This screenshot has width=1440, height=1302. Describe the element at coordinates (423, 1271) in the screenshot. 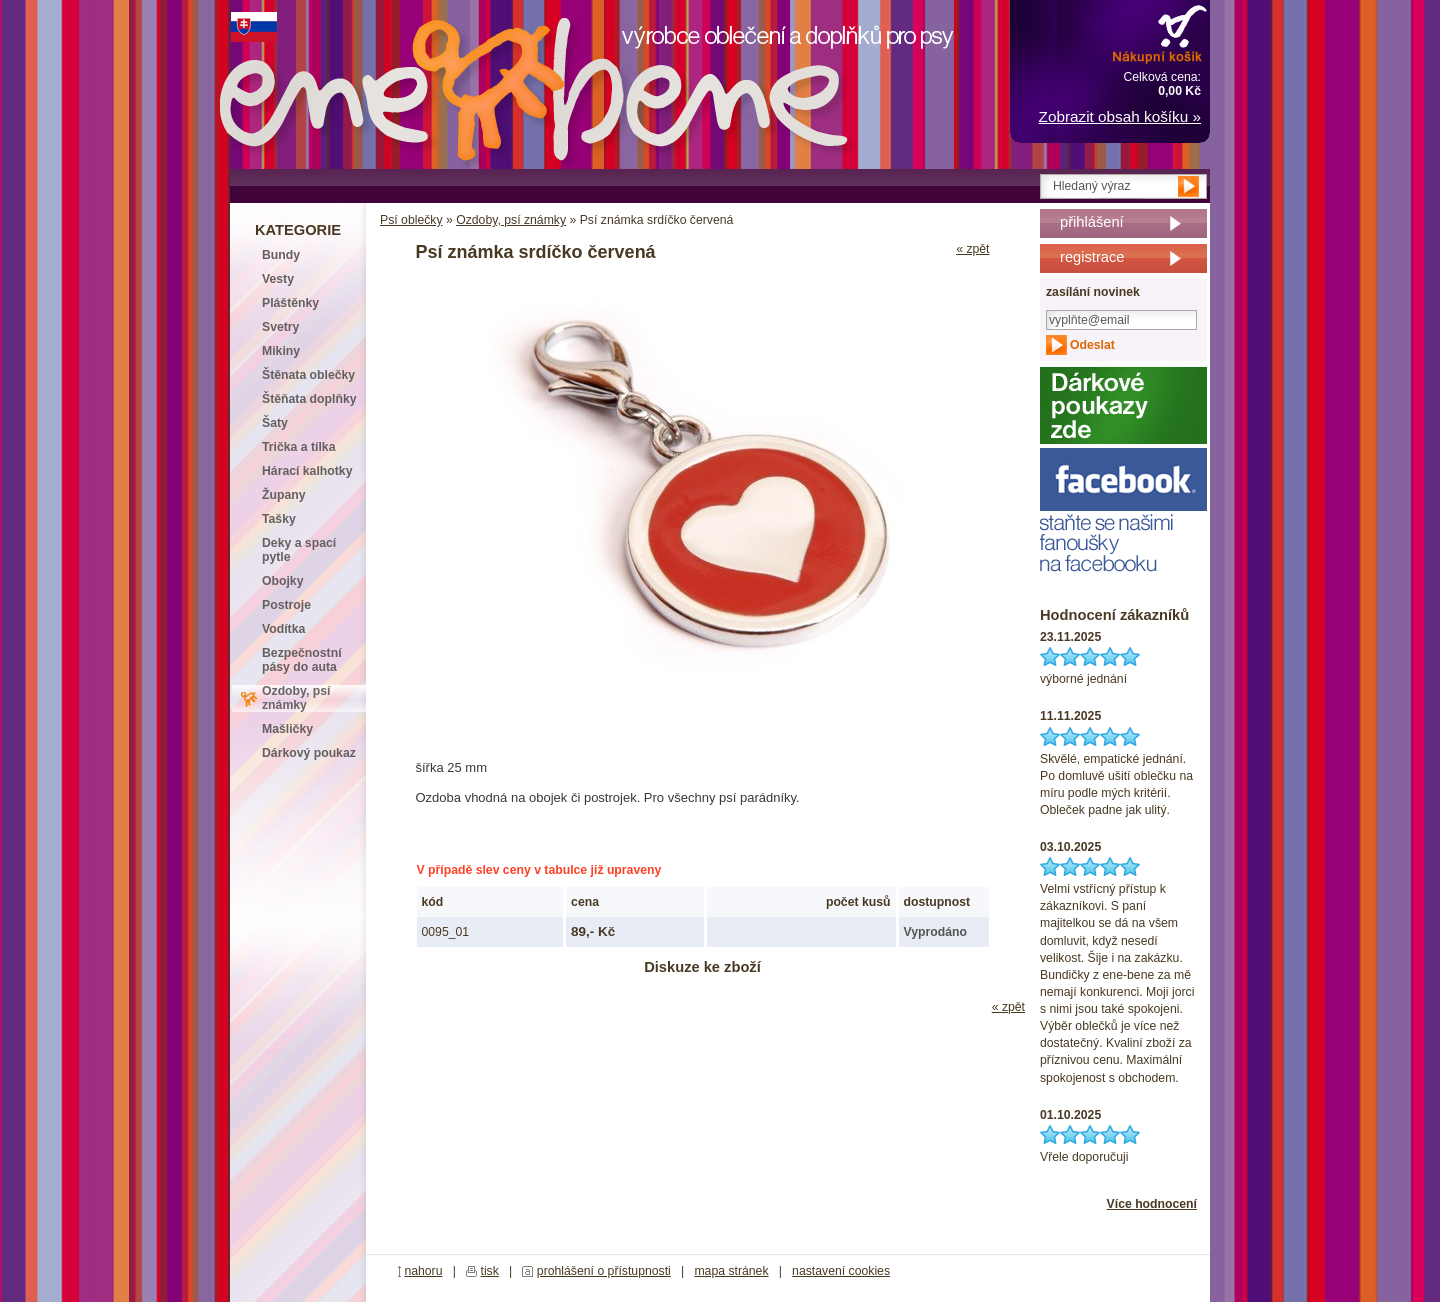

I see `nahoru` at that location.